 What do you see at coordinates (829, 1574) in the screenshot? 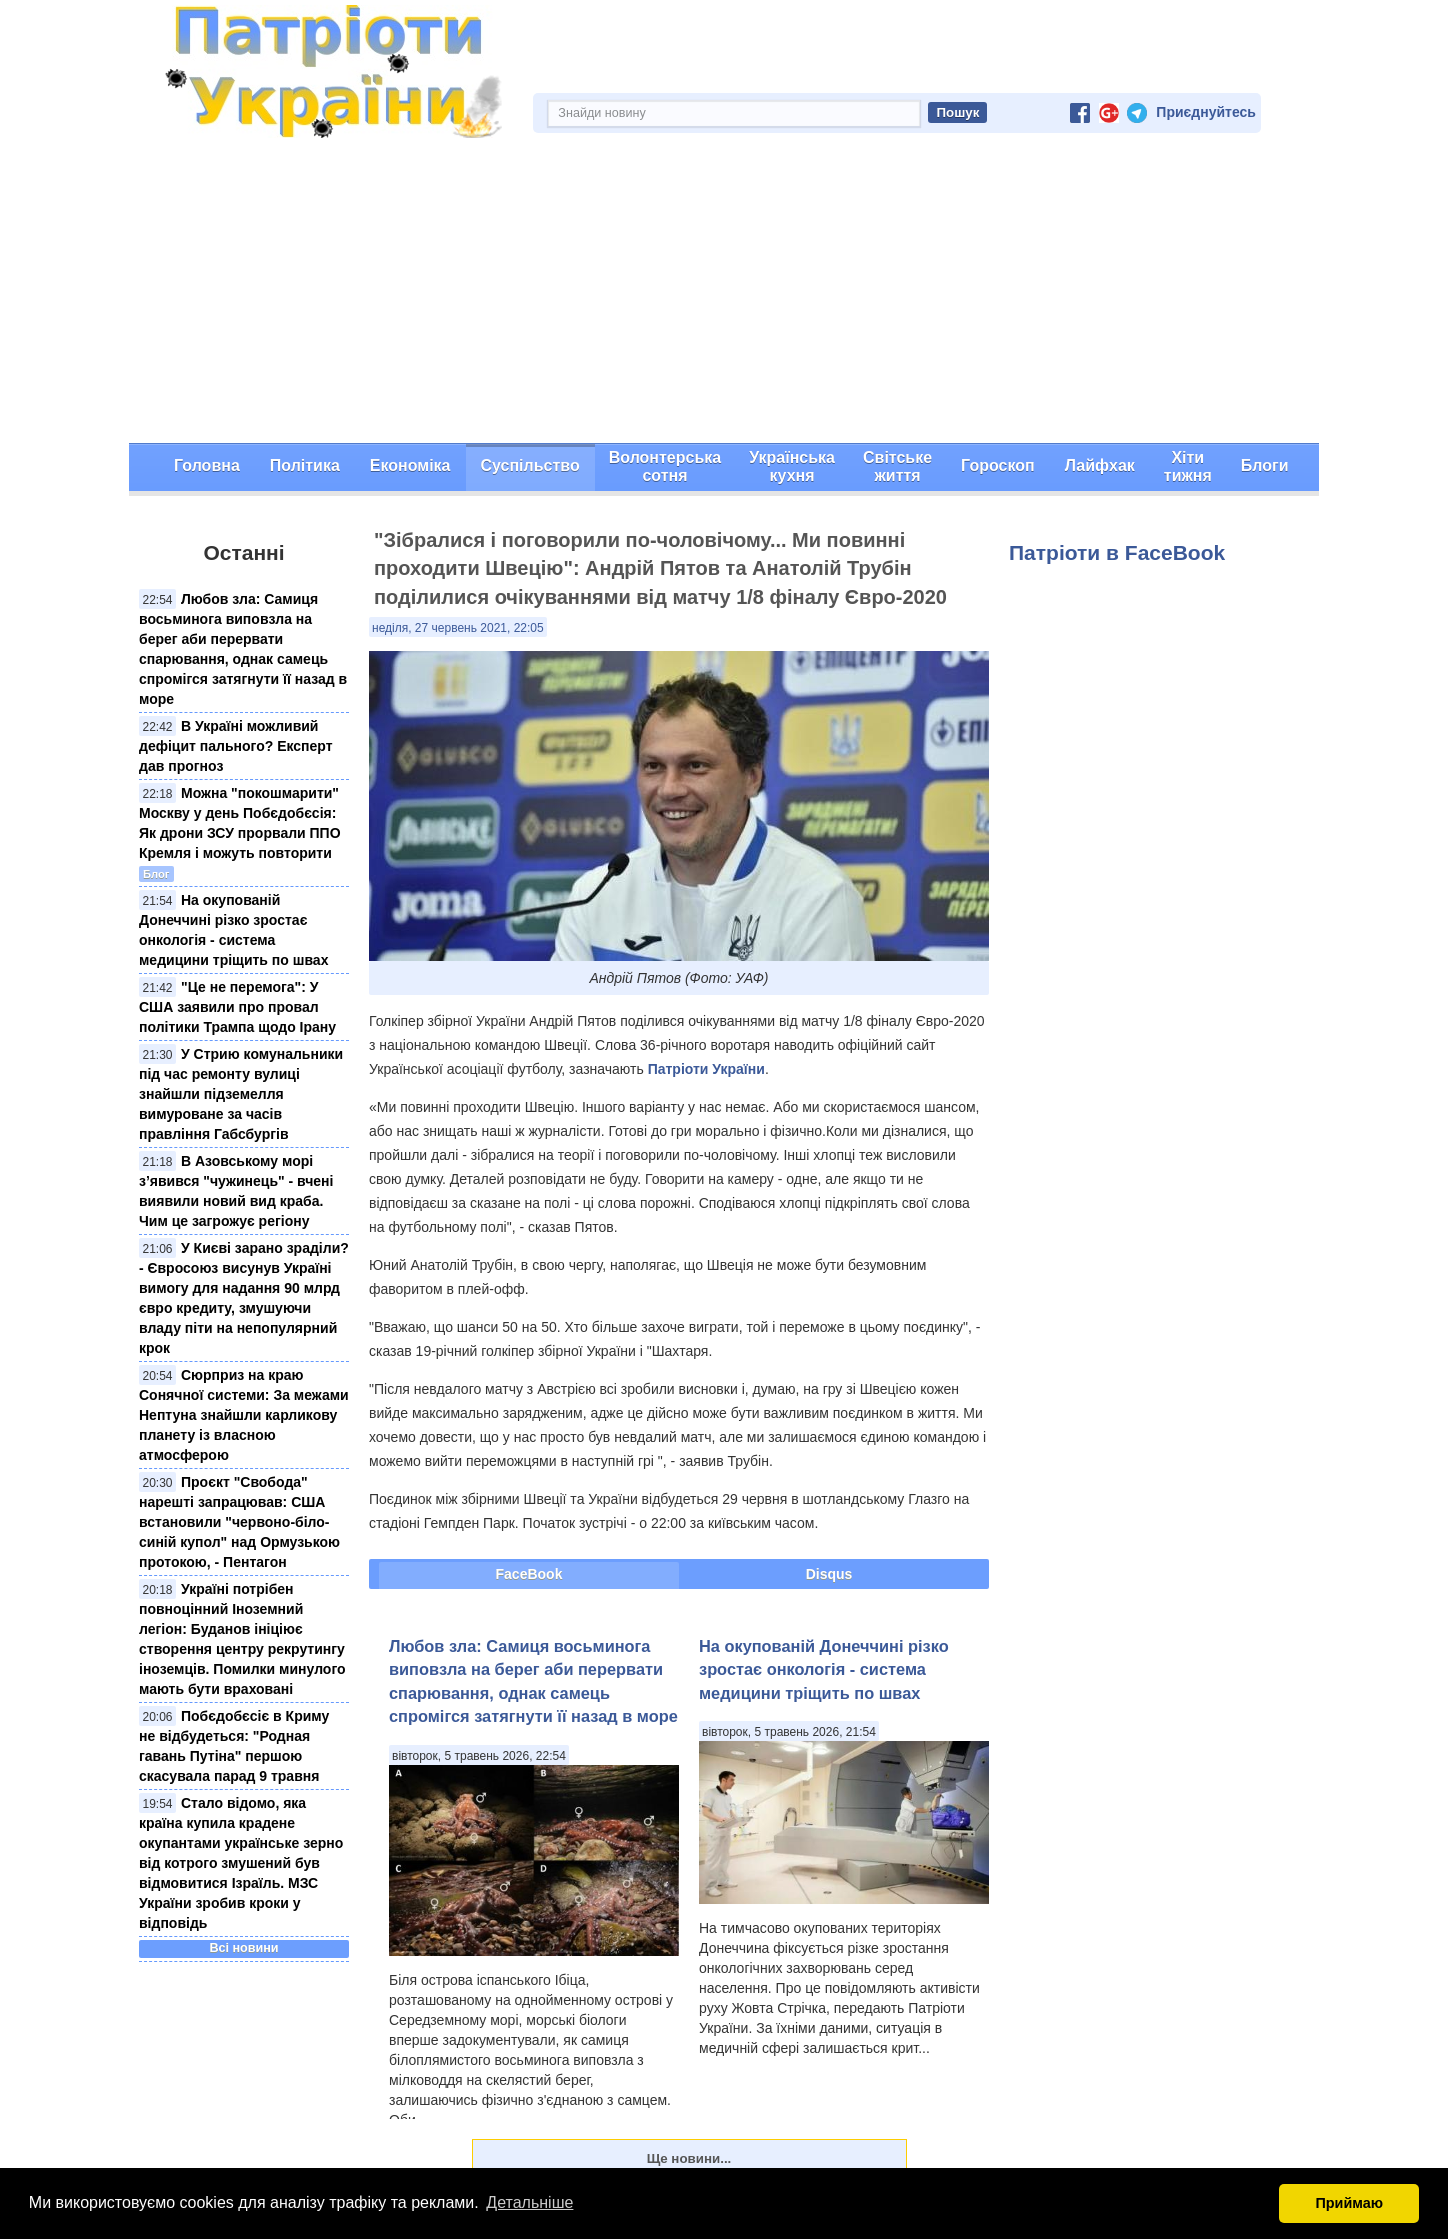
I see `Disqus` at bounding box center [829, 1574].